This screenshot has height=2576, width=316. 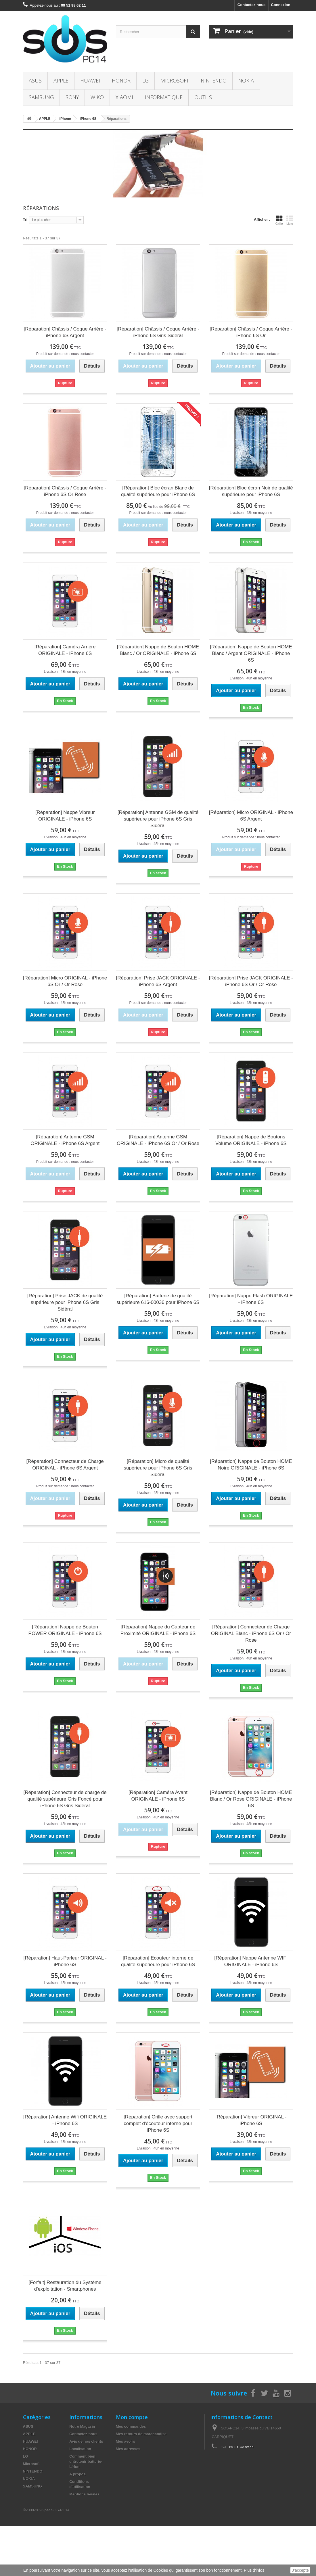 What do you see at coordinates (65, 1465) in the screenshot?
I see `[Réparation] Connecteur de Charge ORIGINAL - iPhone 6S Argent` at bounding box center [65, 1465].